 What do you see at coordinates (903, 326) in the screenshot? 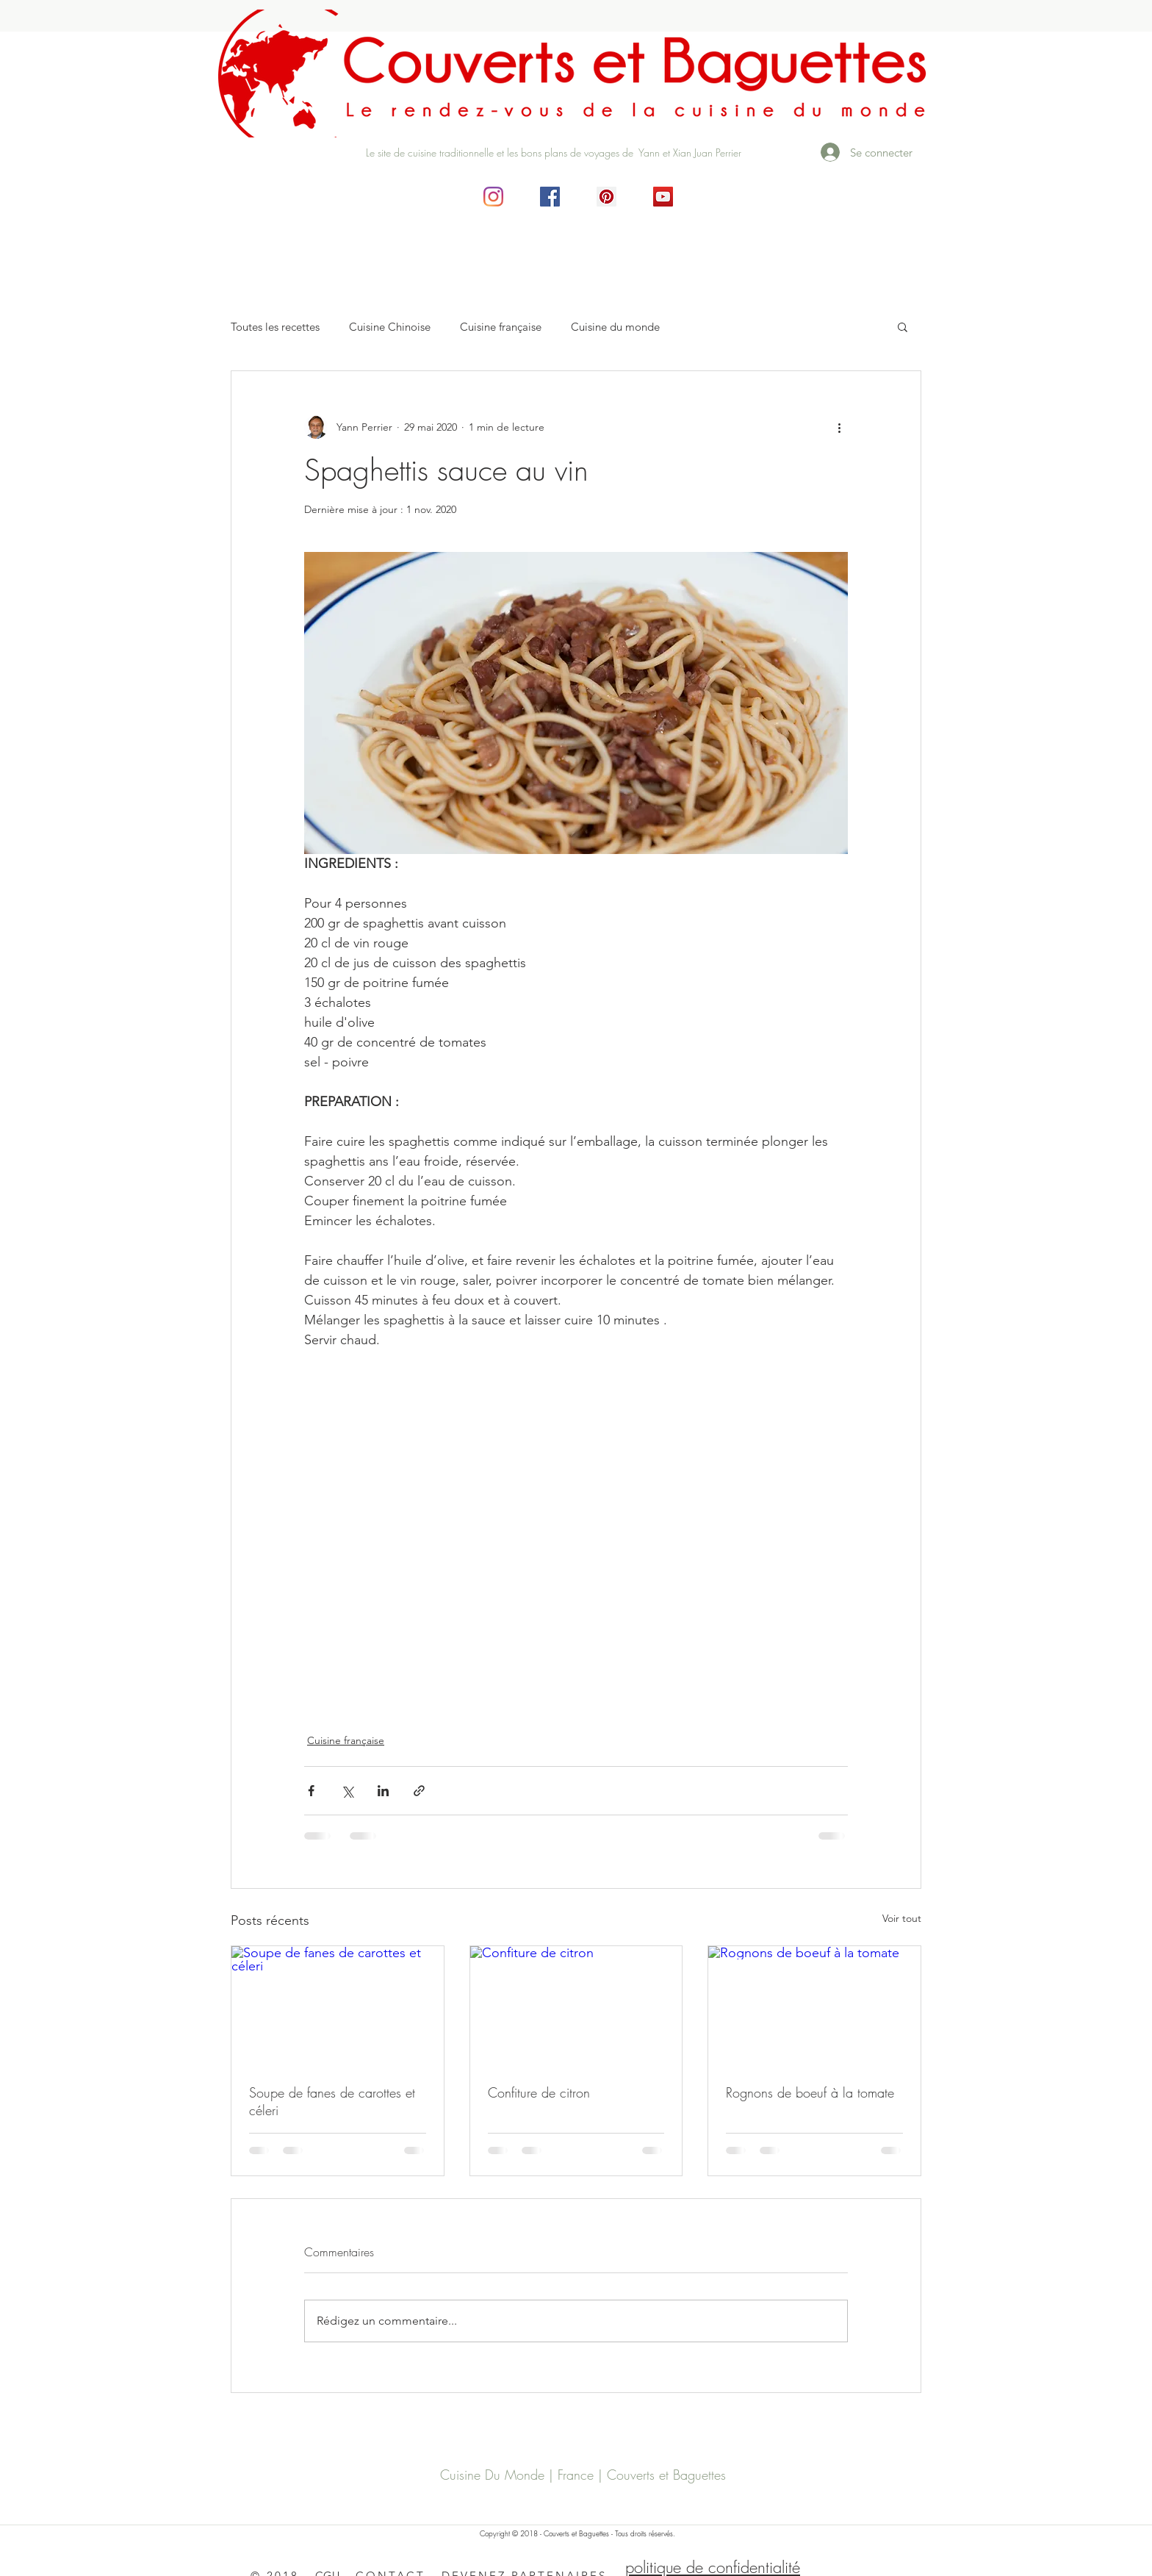
I see `[button]` at bounding box center [903, 326].